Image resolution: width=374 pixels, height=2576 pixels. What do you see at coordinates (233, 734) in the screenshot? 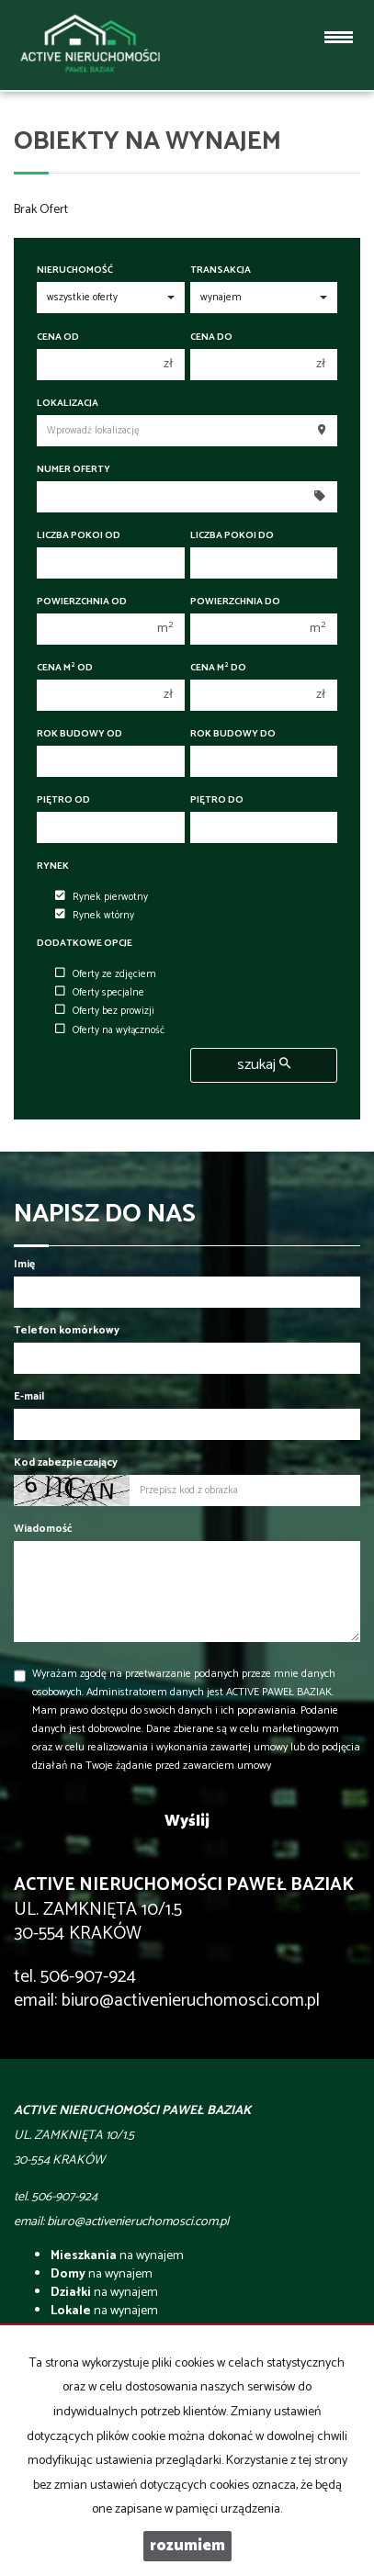
I see `Rok budowy do` at bounding box center [233, 734].